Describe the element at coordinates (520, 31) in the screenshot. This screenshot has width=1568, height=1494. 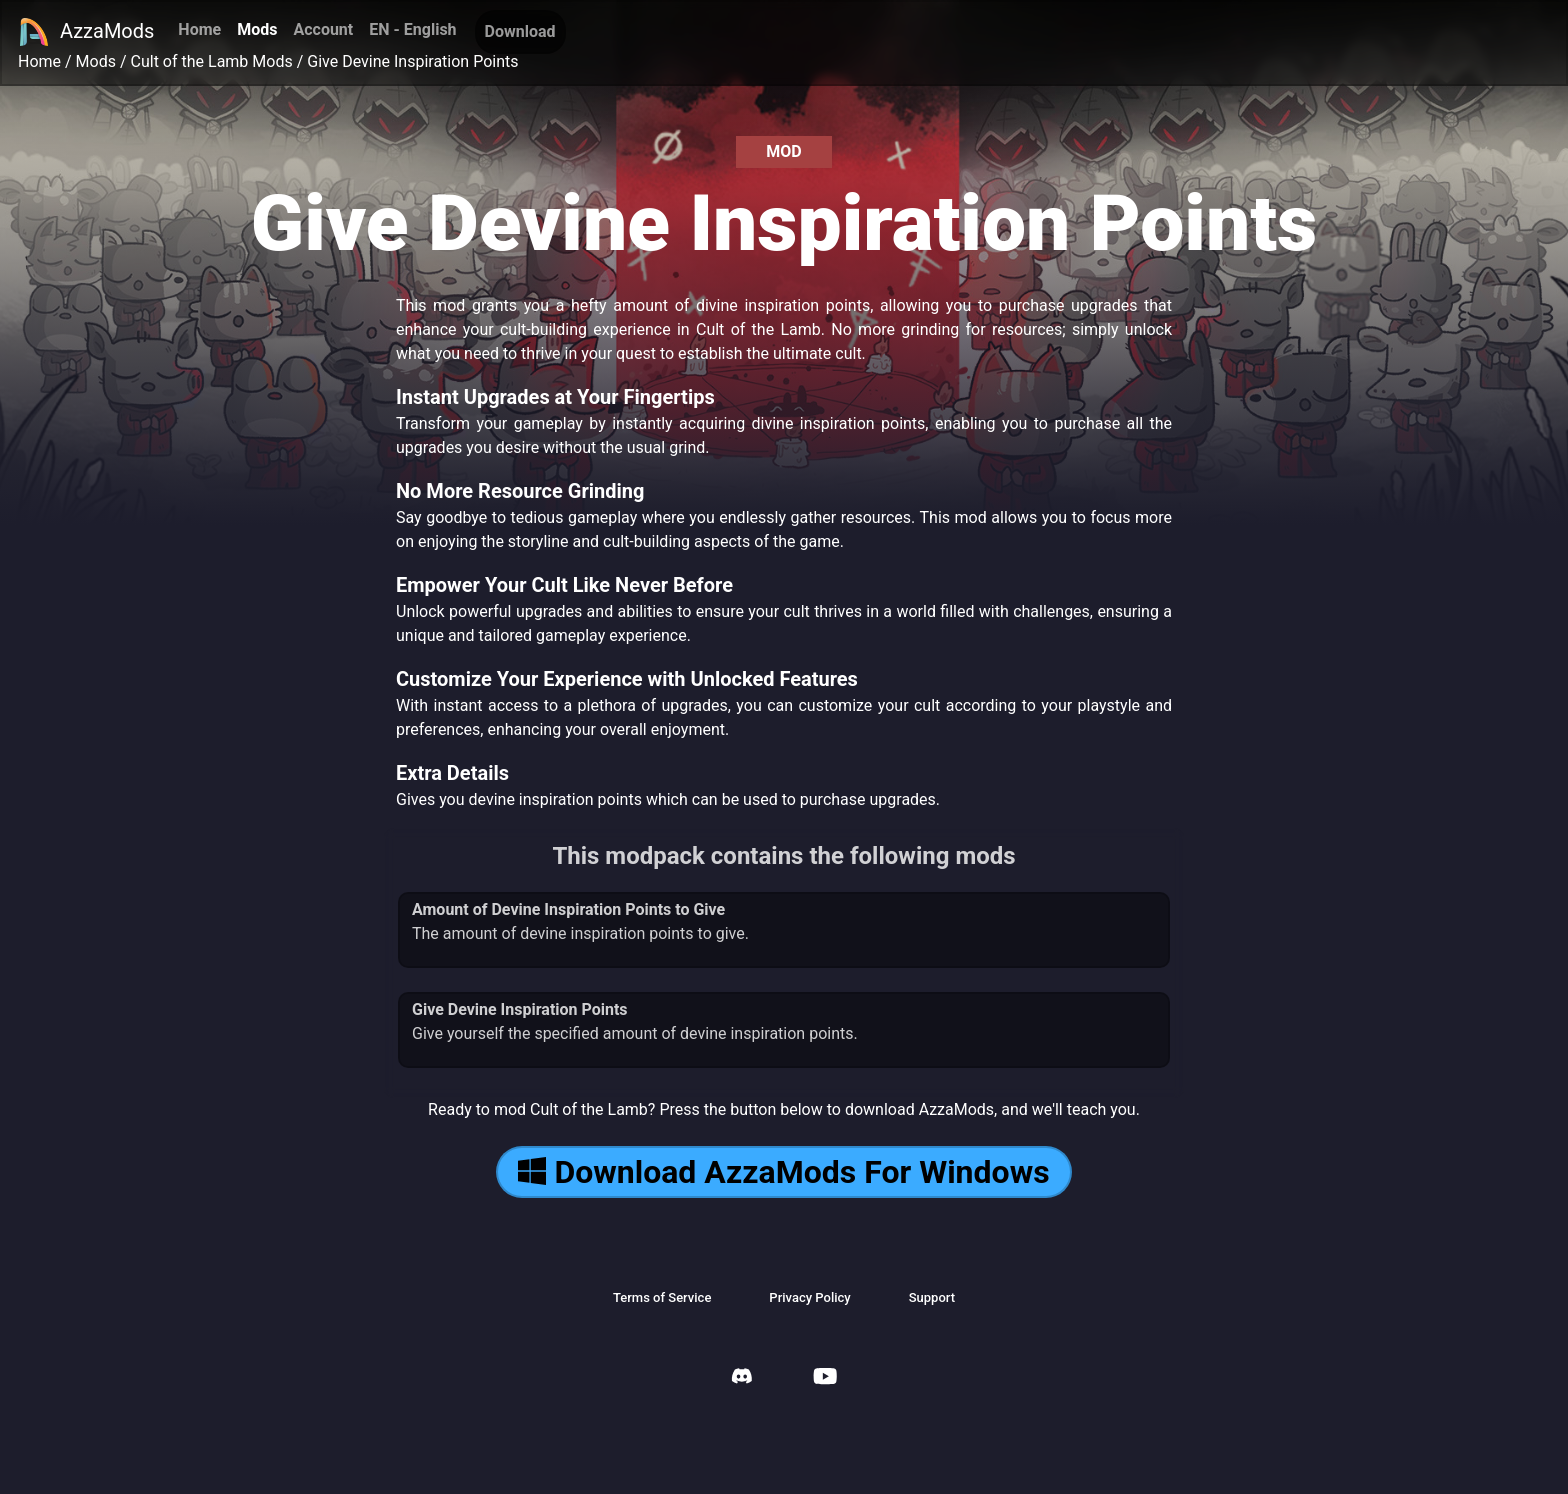
I see `Download` at that location.